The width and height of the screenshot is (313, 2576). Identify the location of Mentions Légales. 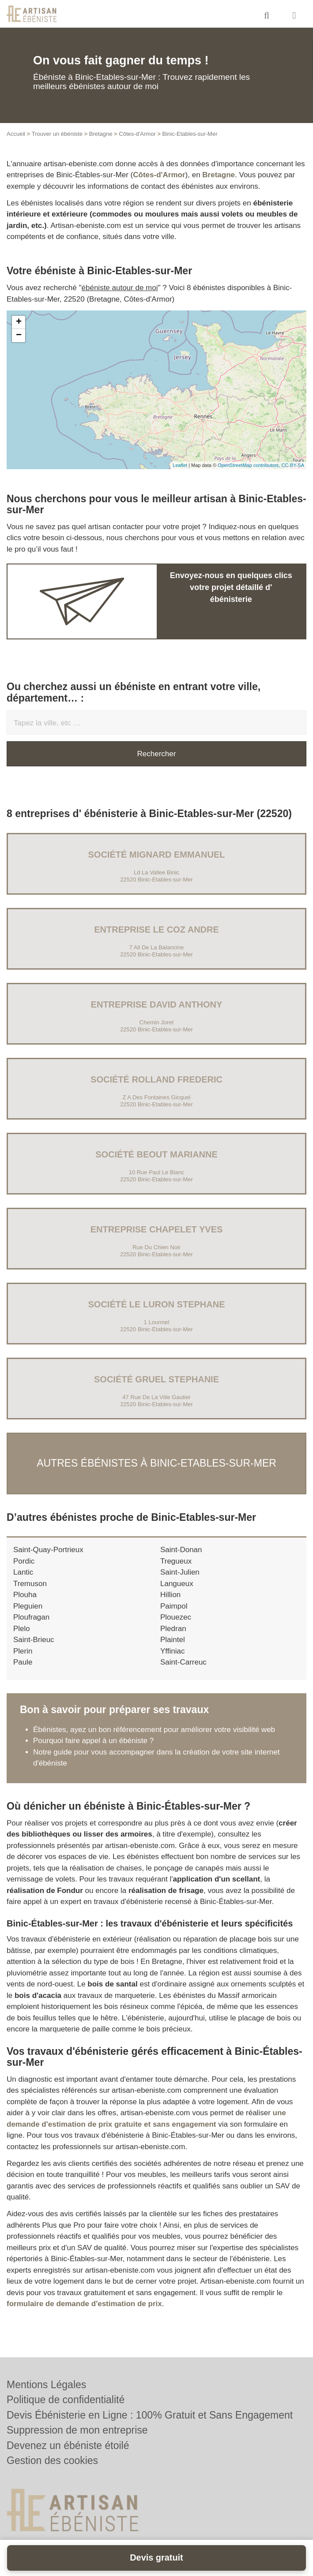
(46, 2384).